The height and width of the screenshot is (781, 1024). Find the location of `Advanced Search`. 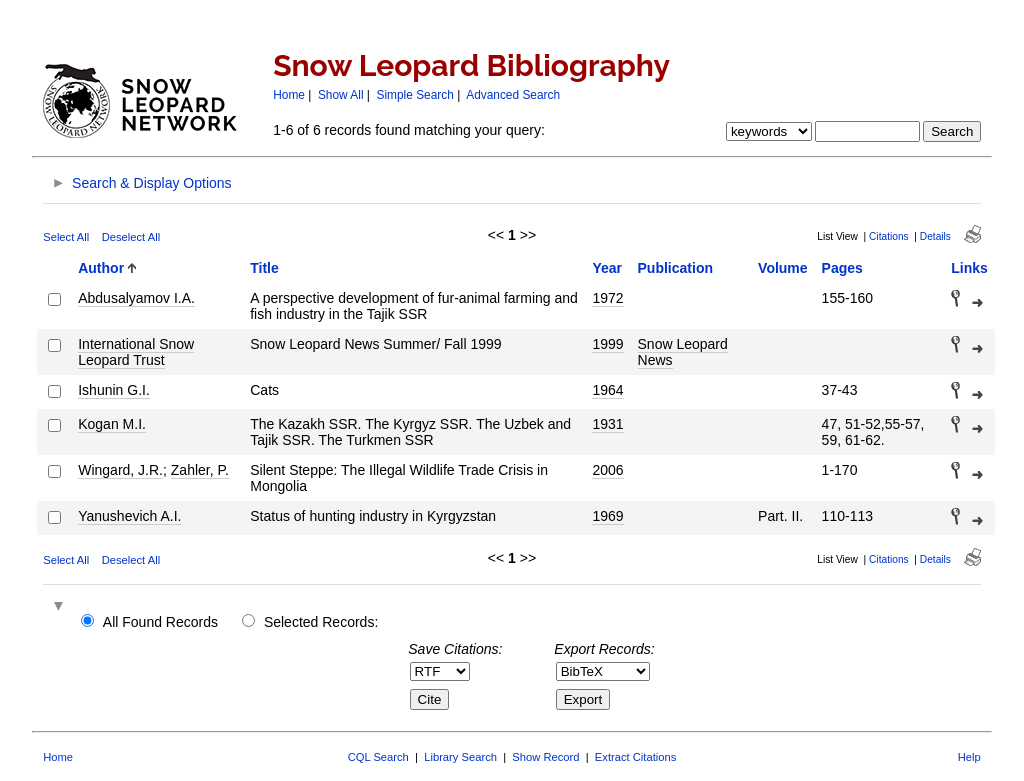

Advanced Search is located at coordinates (513, 95).